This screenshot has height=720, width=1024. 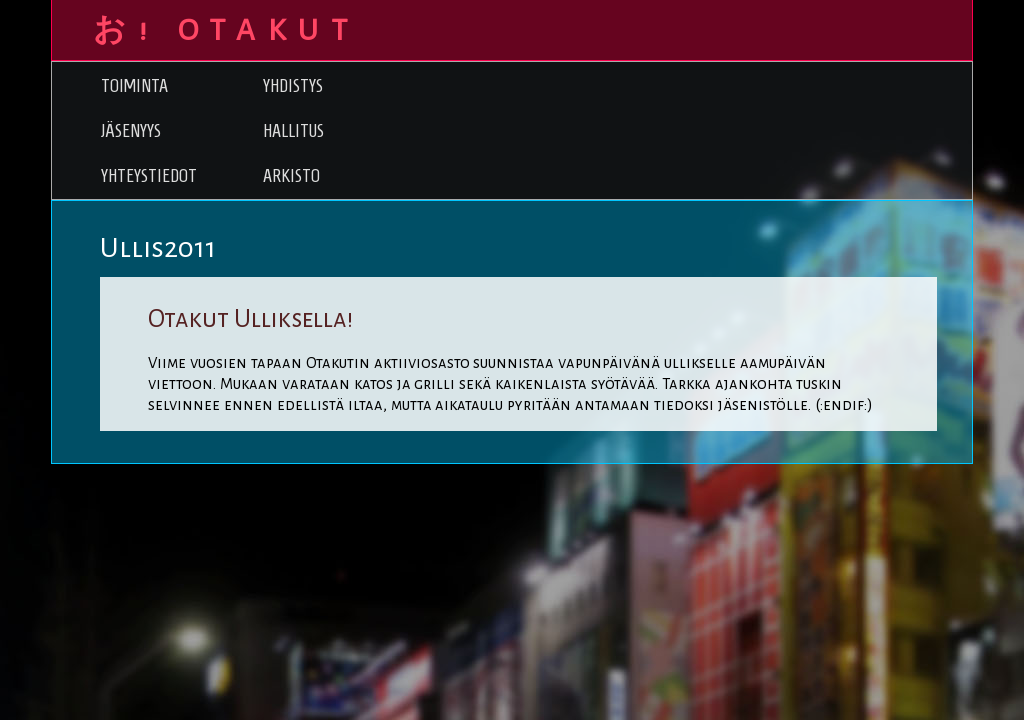 What do you see at coordinates (134, 85) in the screenshot?
I see `Toiminta` at bounding box center [134, 85].